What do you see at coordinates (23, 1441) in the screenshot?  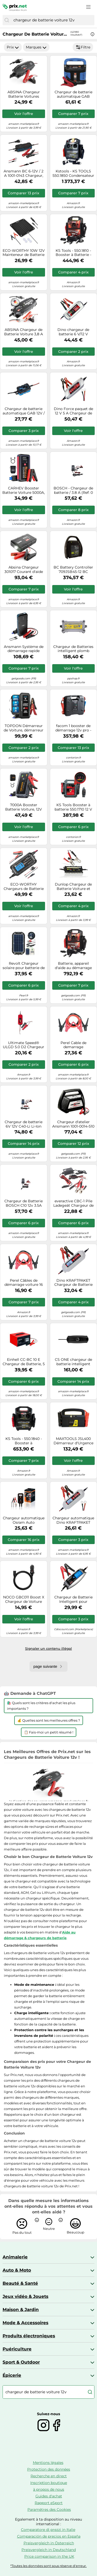 I see `KS Tools - 550.1840 - Booster à condensateur 12V - 1800 A Booster pour Voiture pour VL et VUL - Charge Rapide` at bounding box center [23, 1441].